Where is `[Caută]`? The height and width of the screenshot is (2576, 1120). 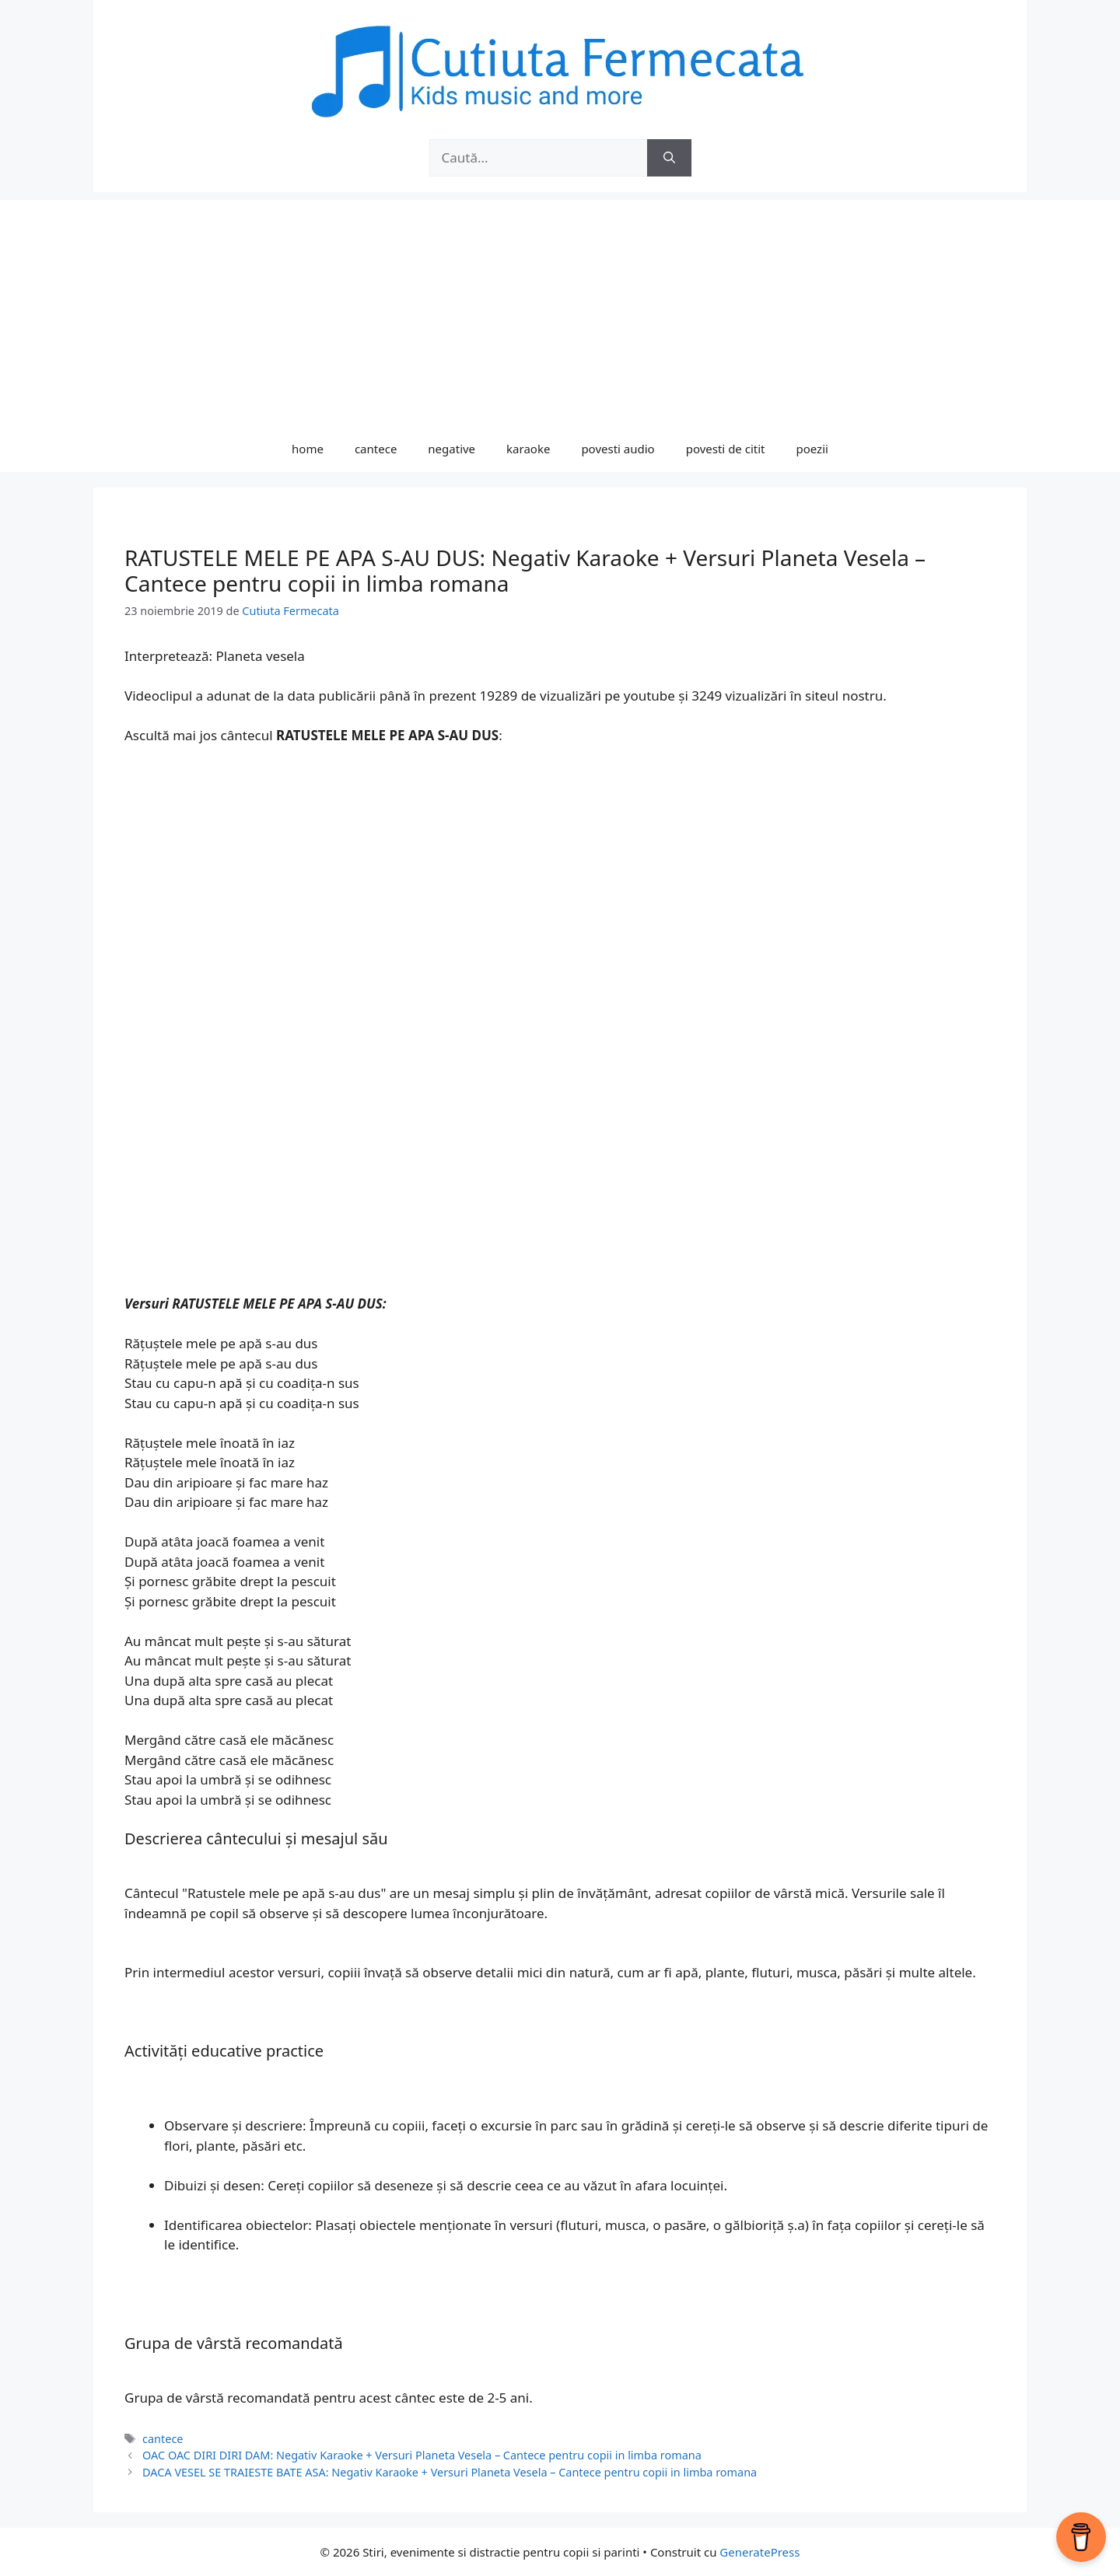
[Caută] is located at coordinates (669, 158).